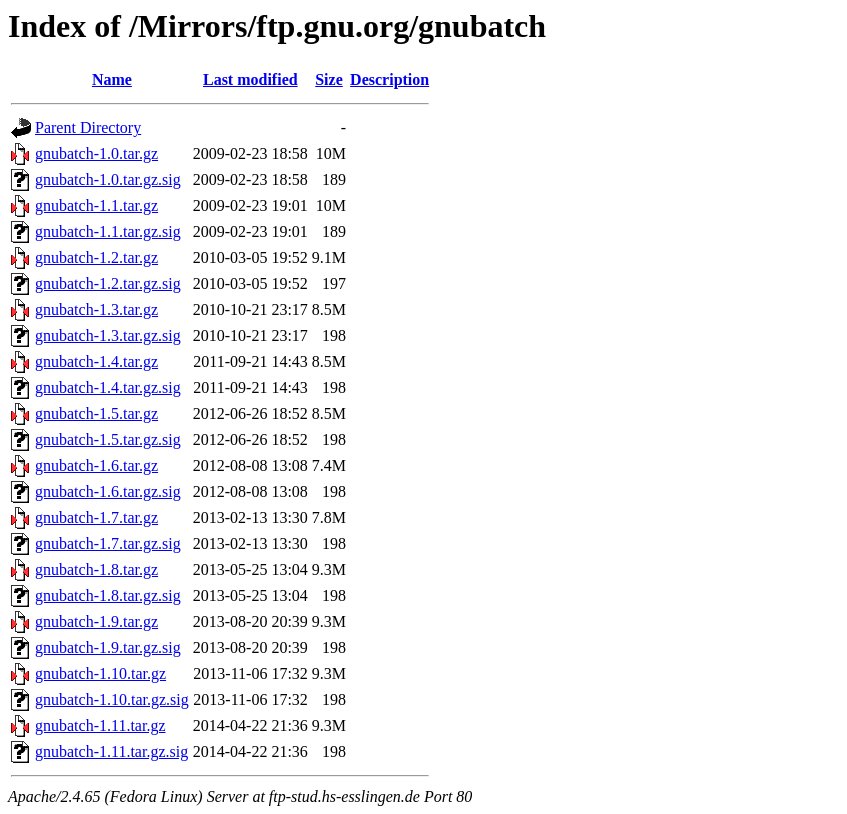  What do you see at coordinates (108, 491) in the screenshot?
I see `gnubatch-1.6.tar.gz.sig` at bounding box center [108, 491].